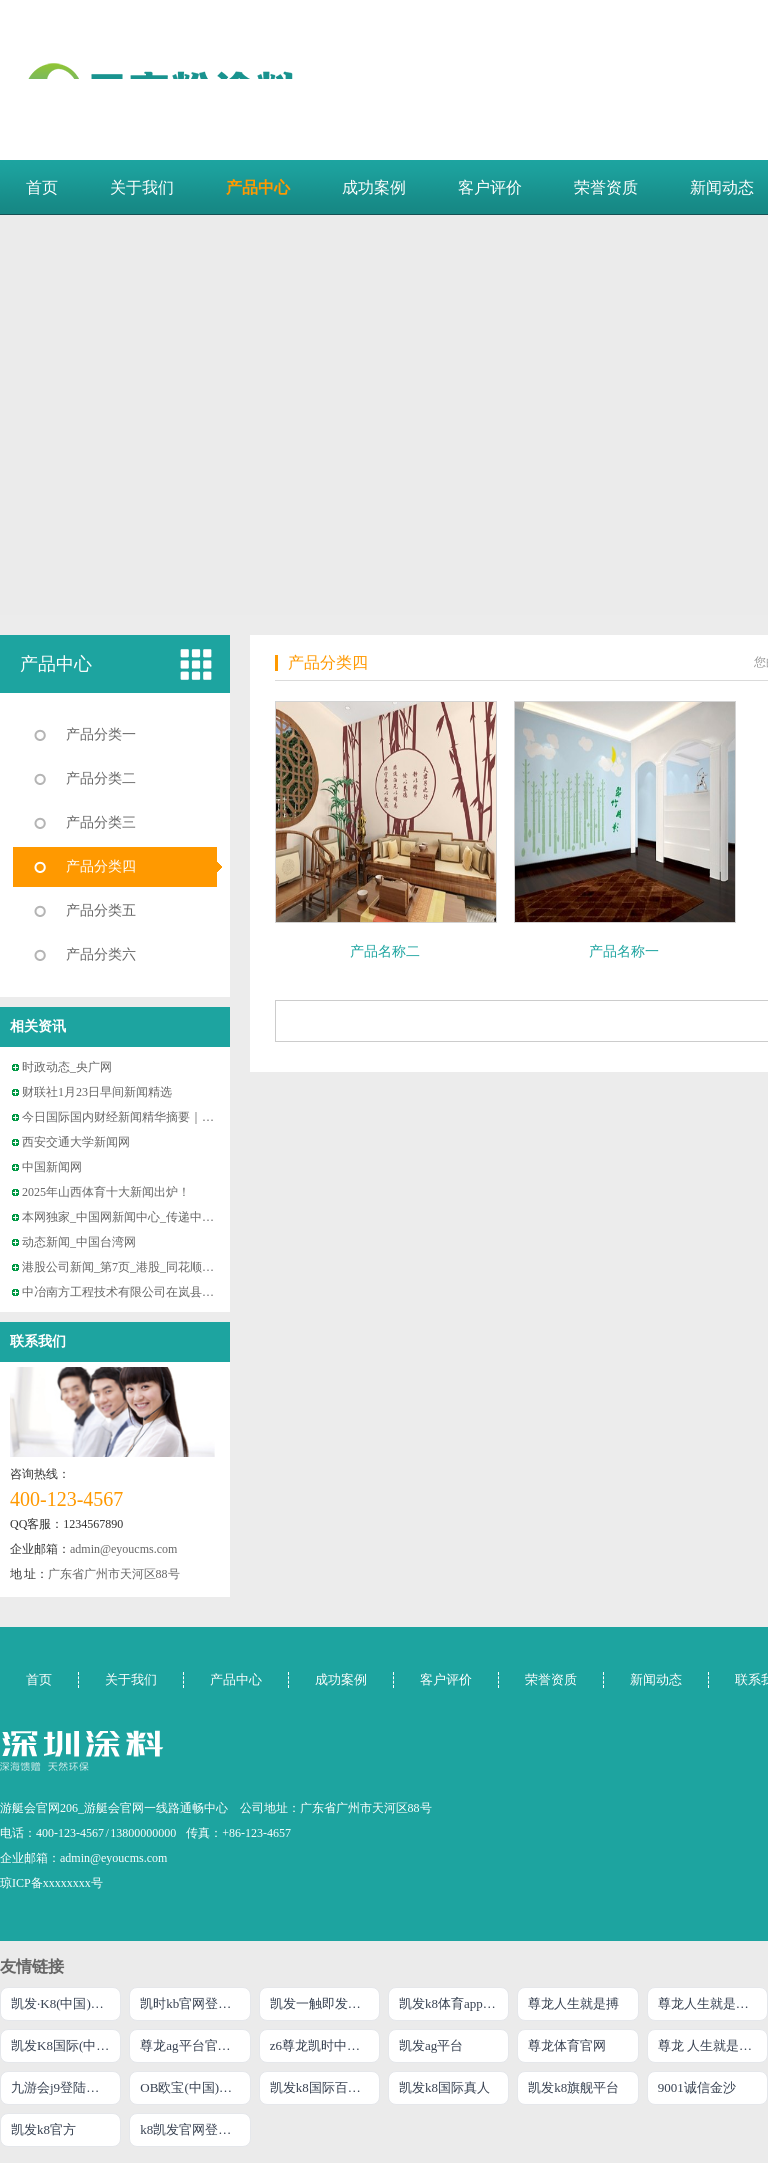 This screenshot has height=2163, width=768. What do you see at coordinates (43, 2129) in the screenshot?
I see `凯发k8官方` at bounding box center [43, 2129].